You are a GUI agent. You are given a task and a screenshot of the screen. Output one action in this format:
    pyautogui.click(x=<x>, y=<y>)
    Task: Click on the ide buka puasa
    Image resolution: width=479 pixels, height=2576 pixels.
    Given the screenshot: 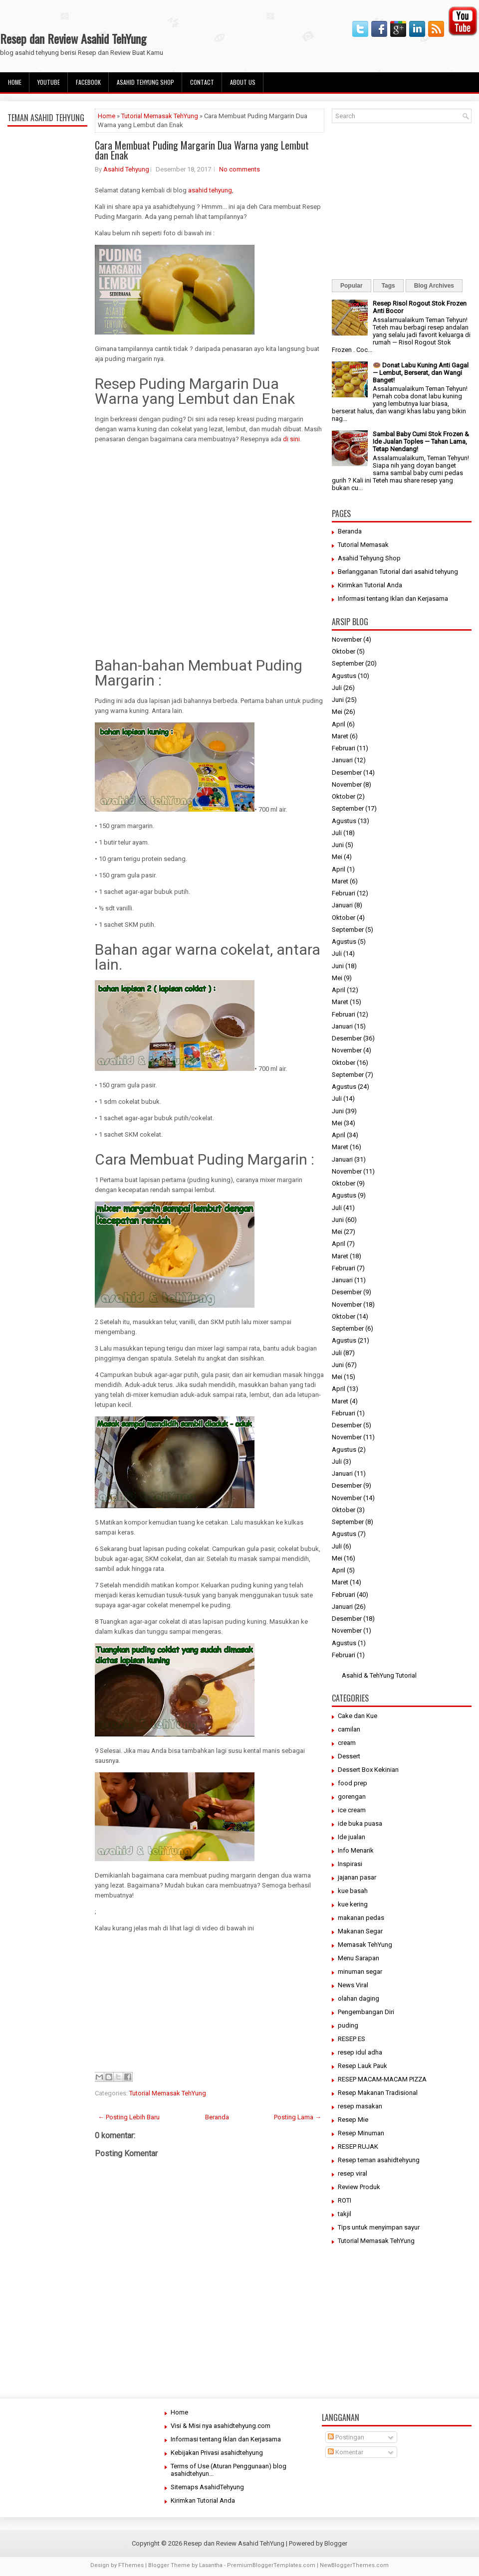 What is the action you would take?
    pyautogui.click(x=360, y=1823)
    